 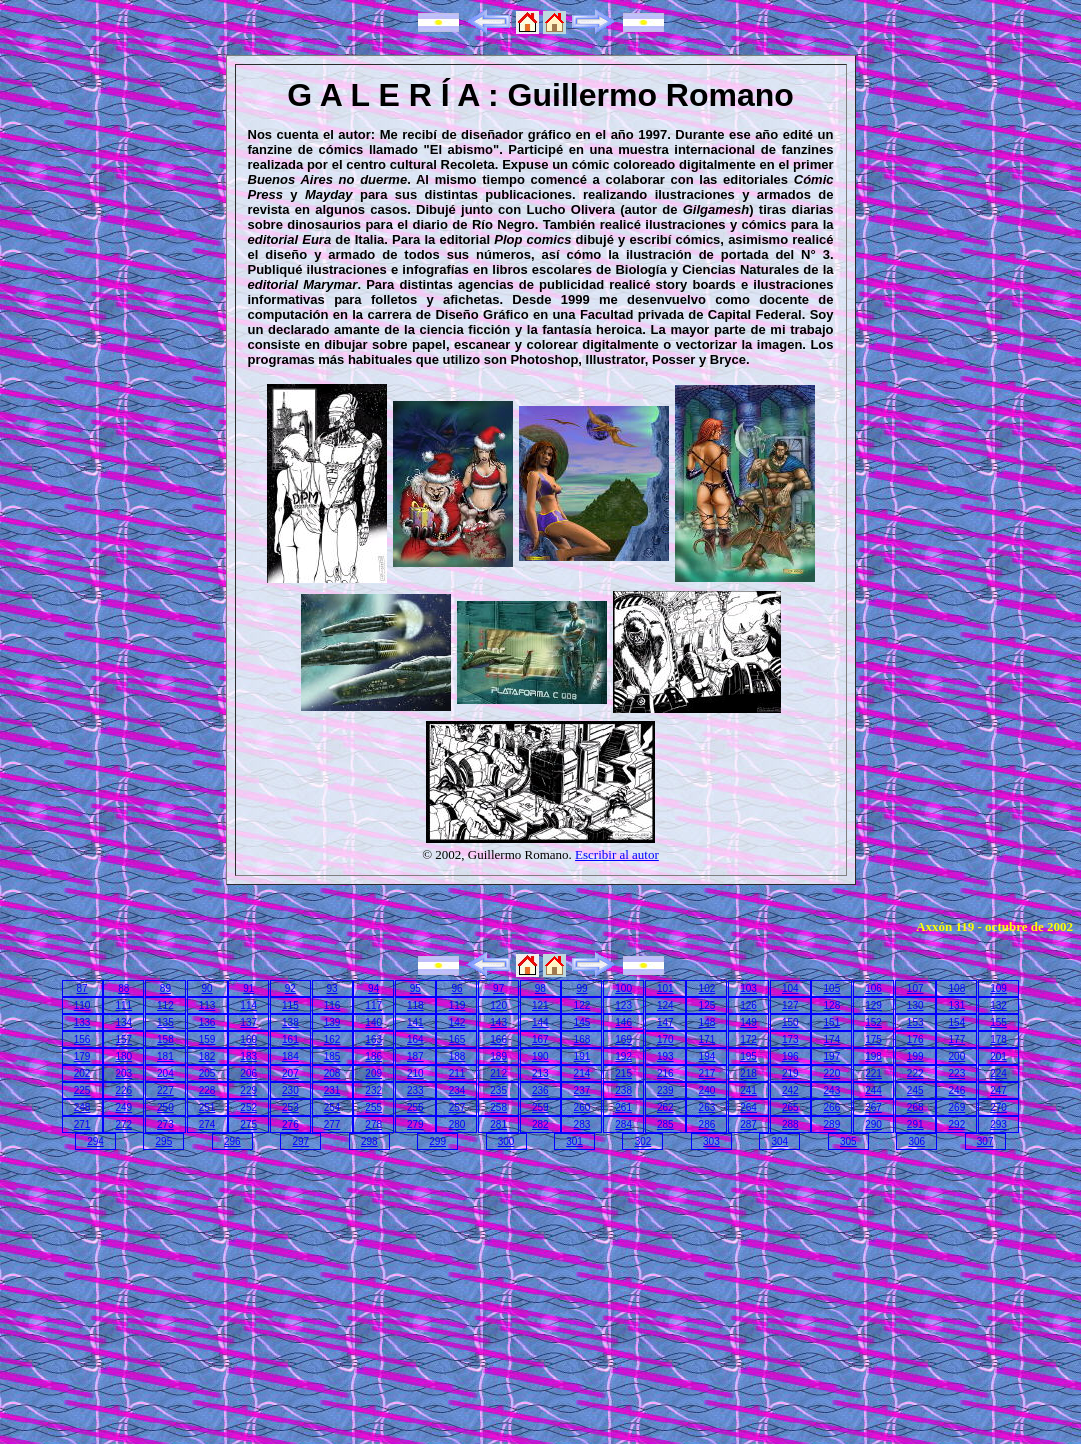 I want to click on 97, so click(x=498, y=988).